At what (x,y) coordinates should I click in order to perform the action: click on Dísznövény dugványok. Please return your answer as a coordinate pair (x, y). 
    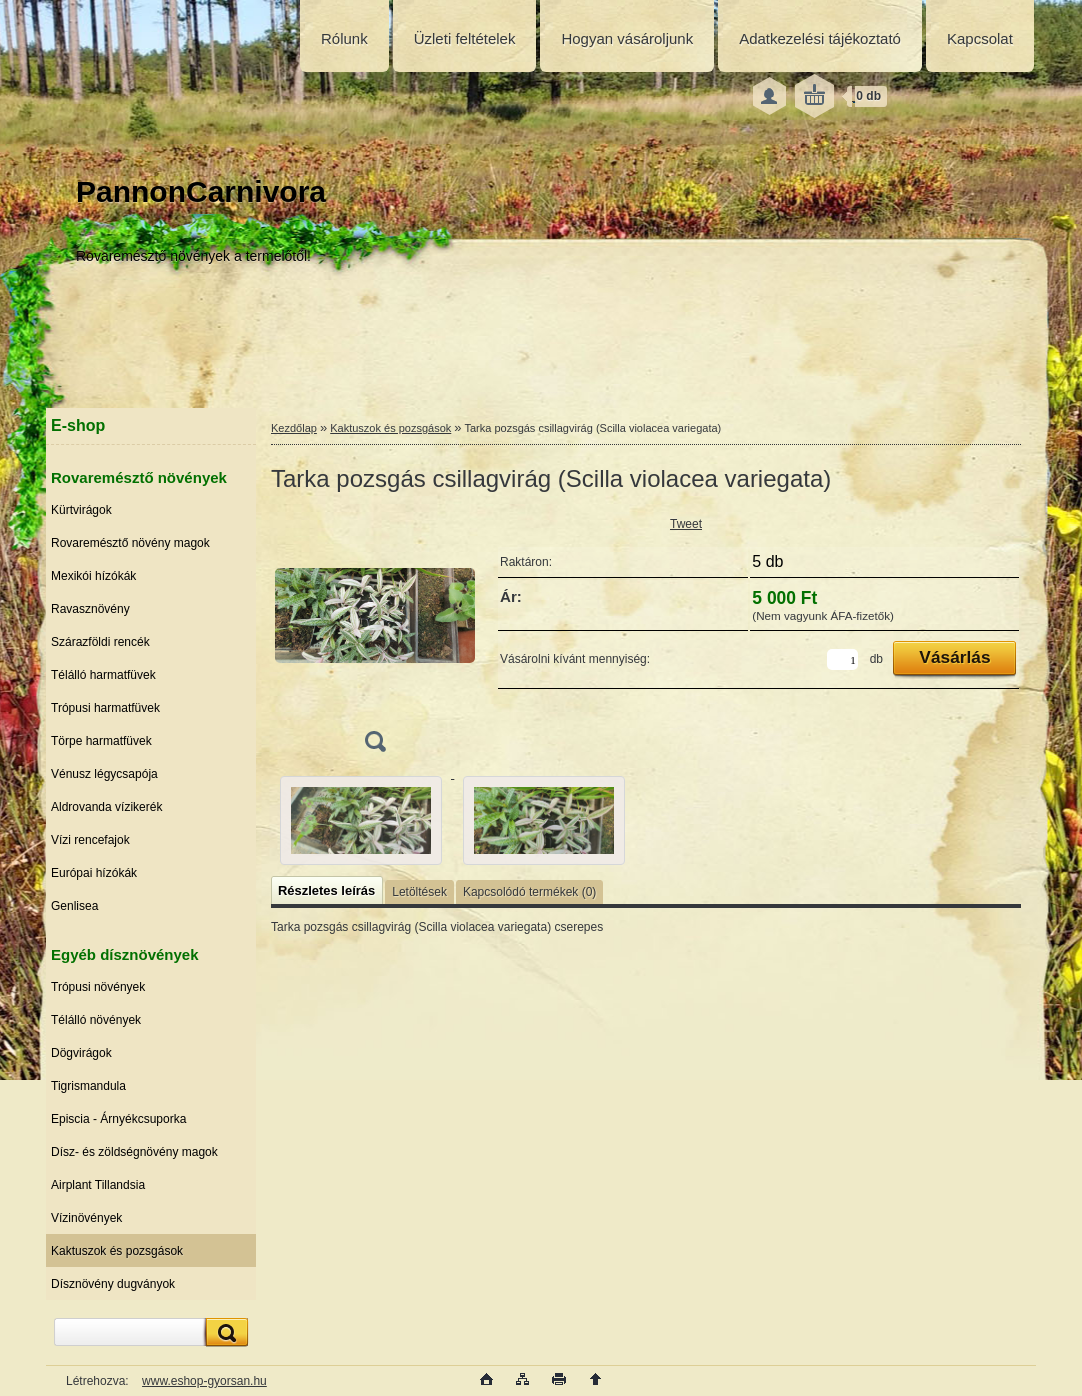
    Looking at the image, I should click on (113, 1284).